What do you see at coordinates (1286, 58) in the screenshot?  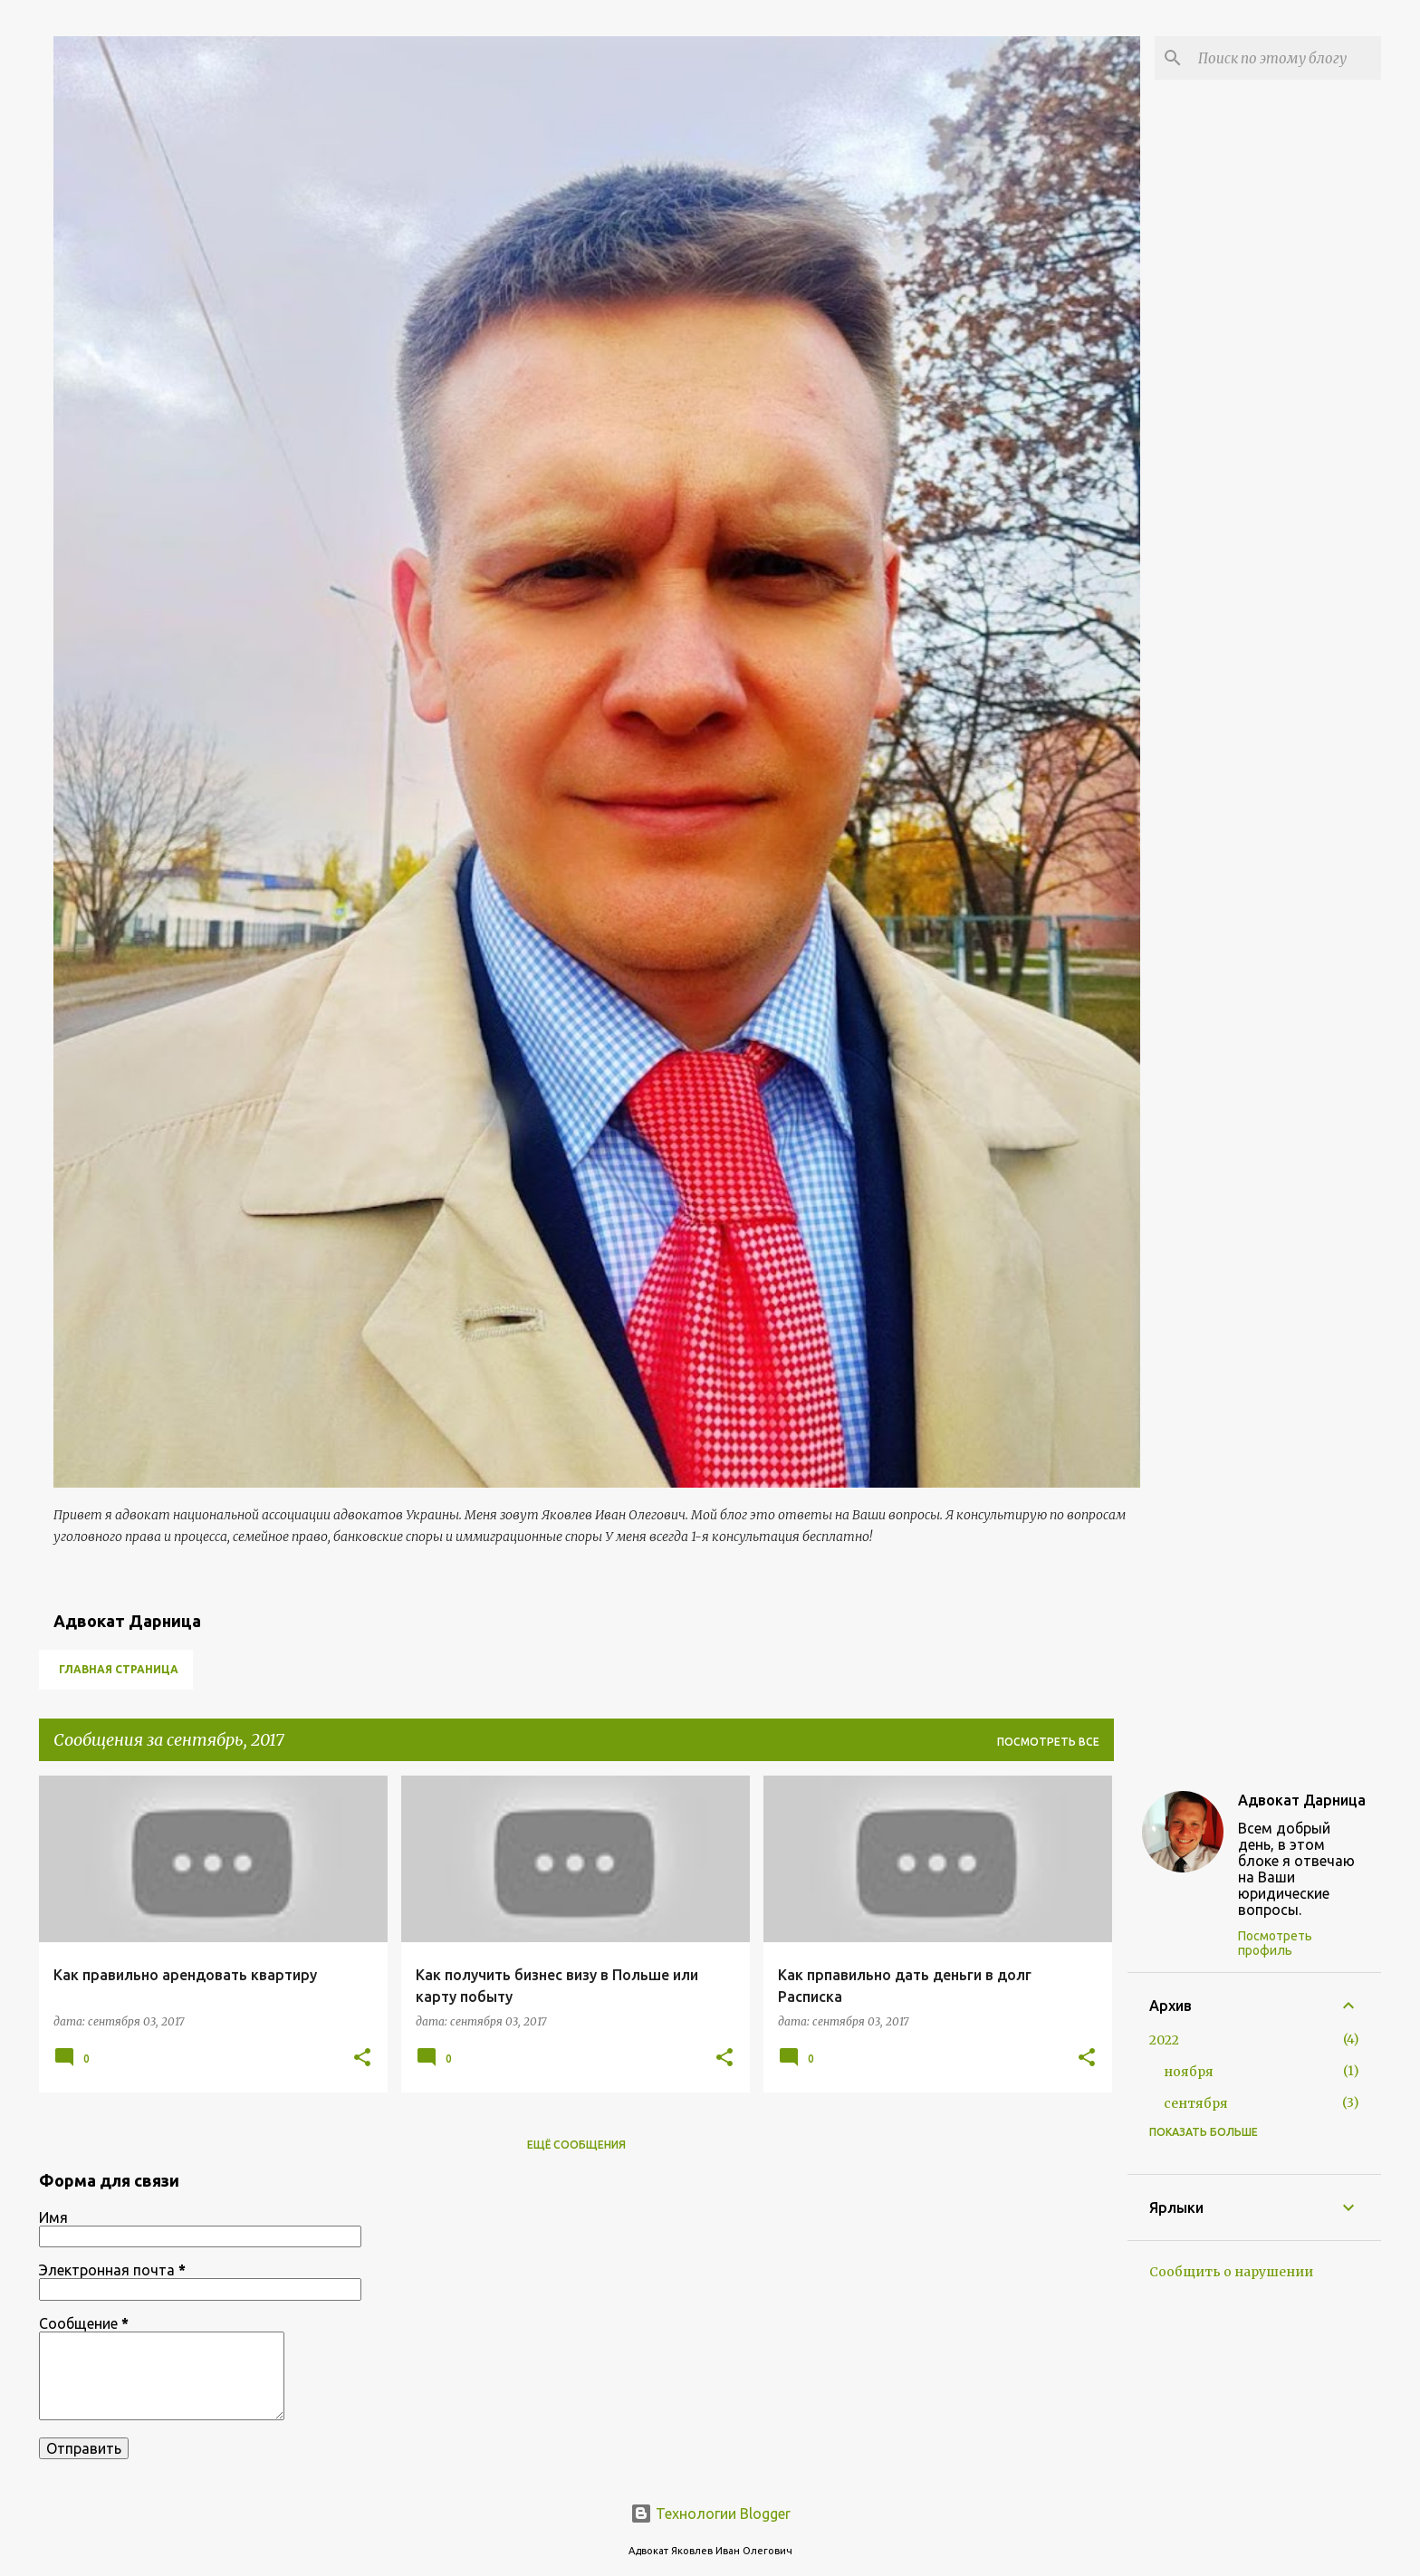 I see `[Поиск по этому блогу]` at bounding box center [1286, 58].